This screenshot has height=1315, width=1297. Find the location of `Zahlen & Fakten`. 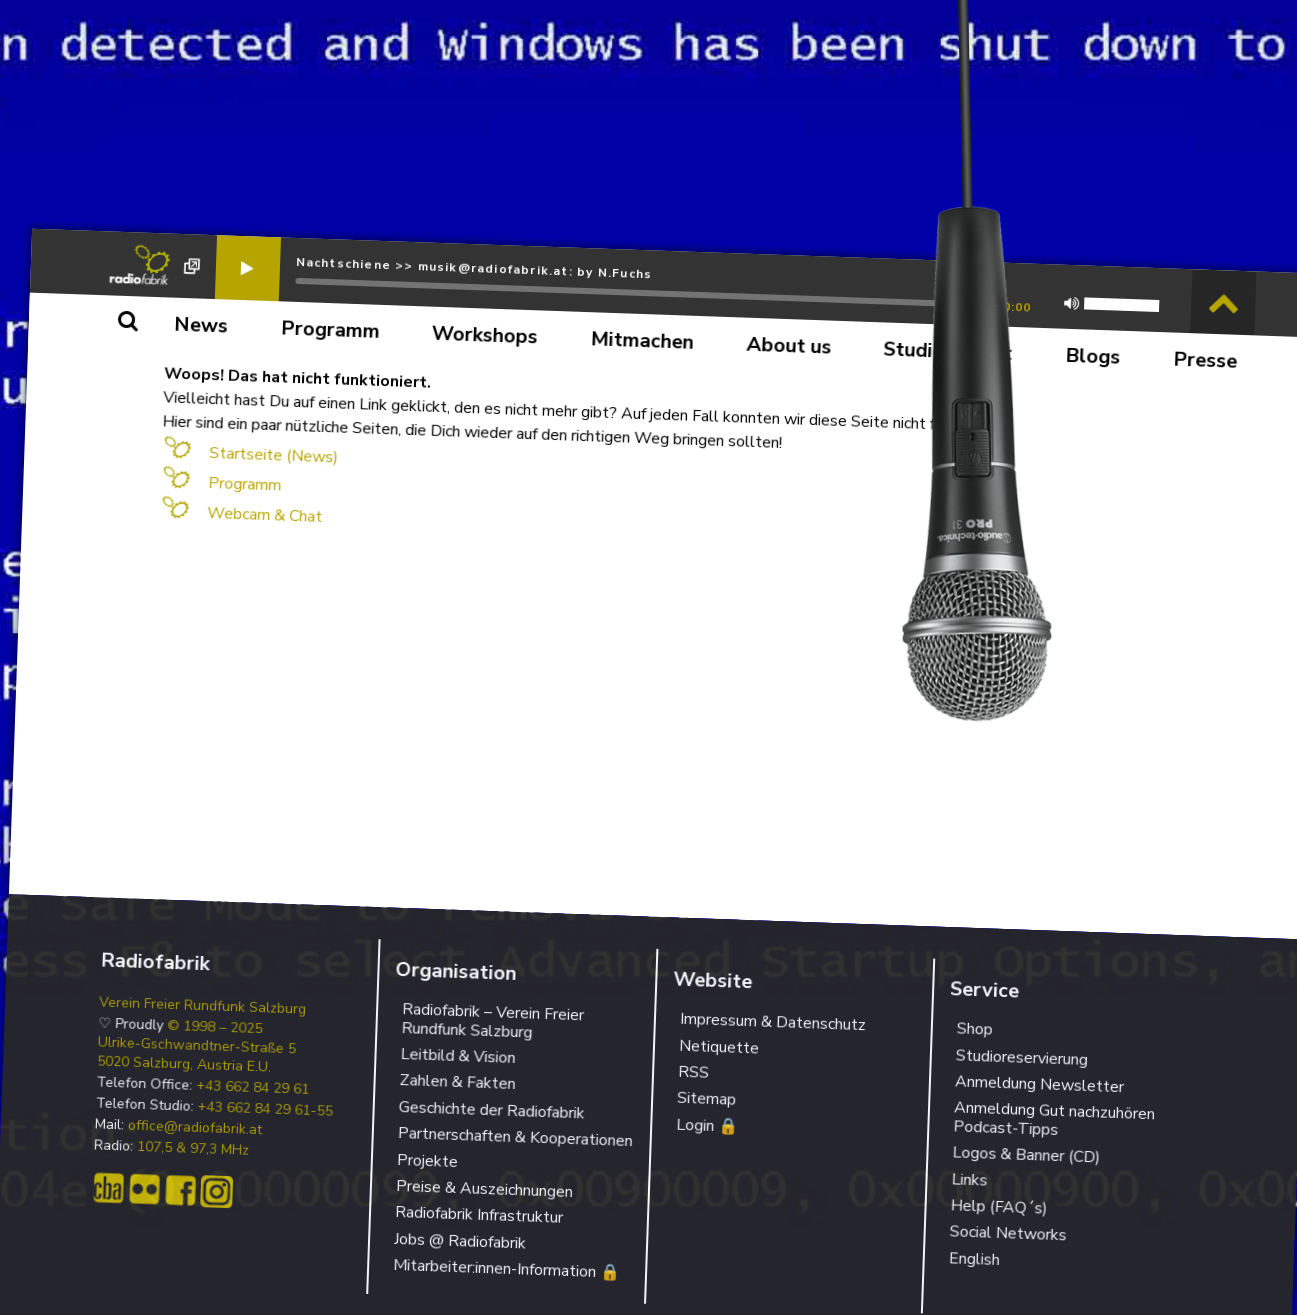

Zahlen & Fakten is located at coordinates (457, 1082).